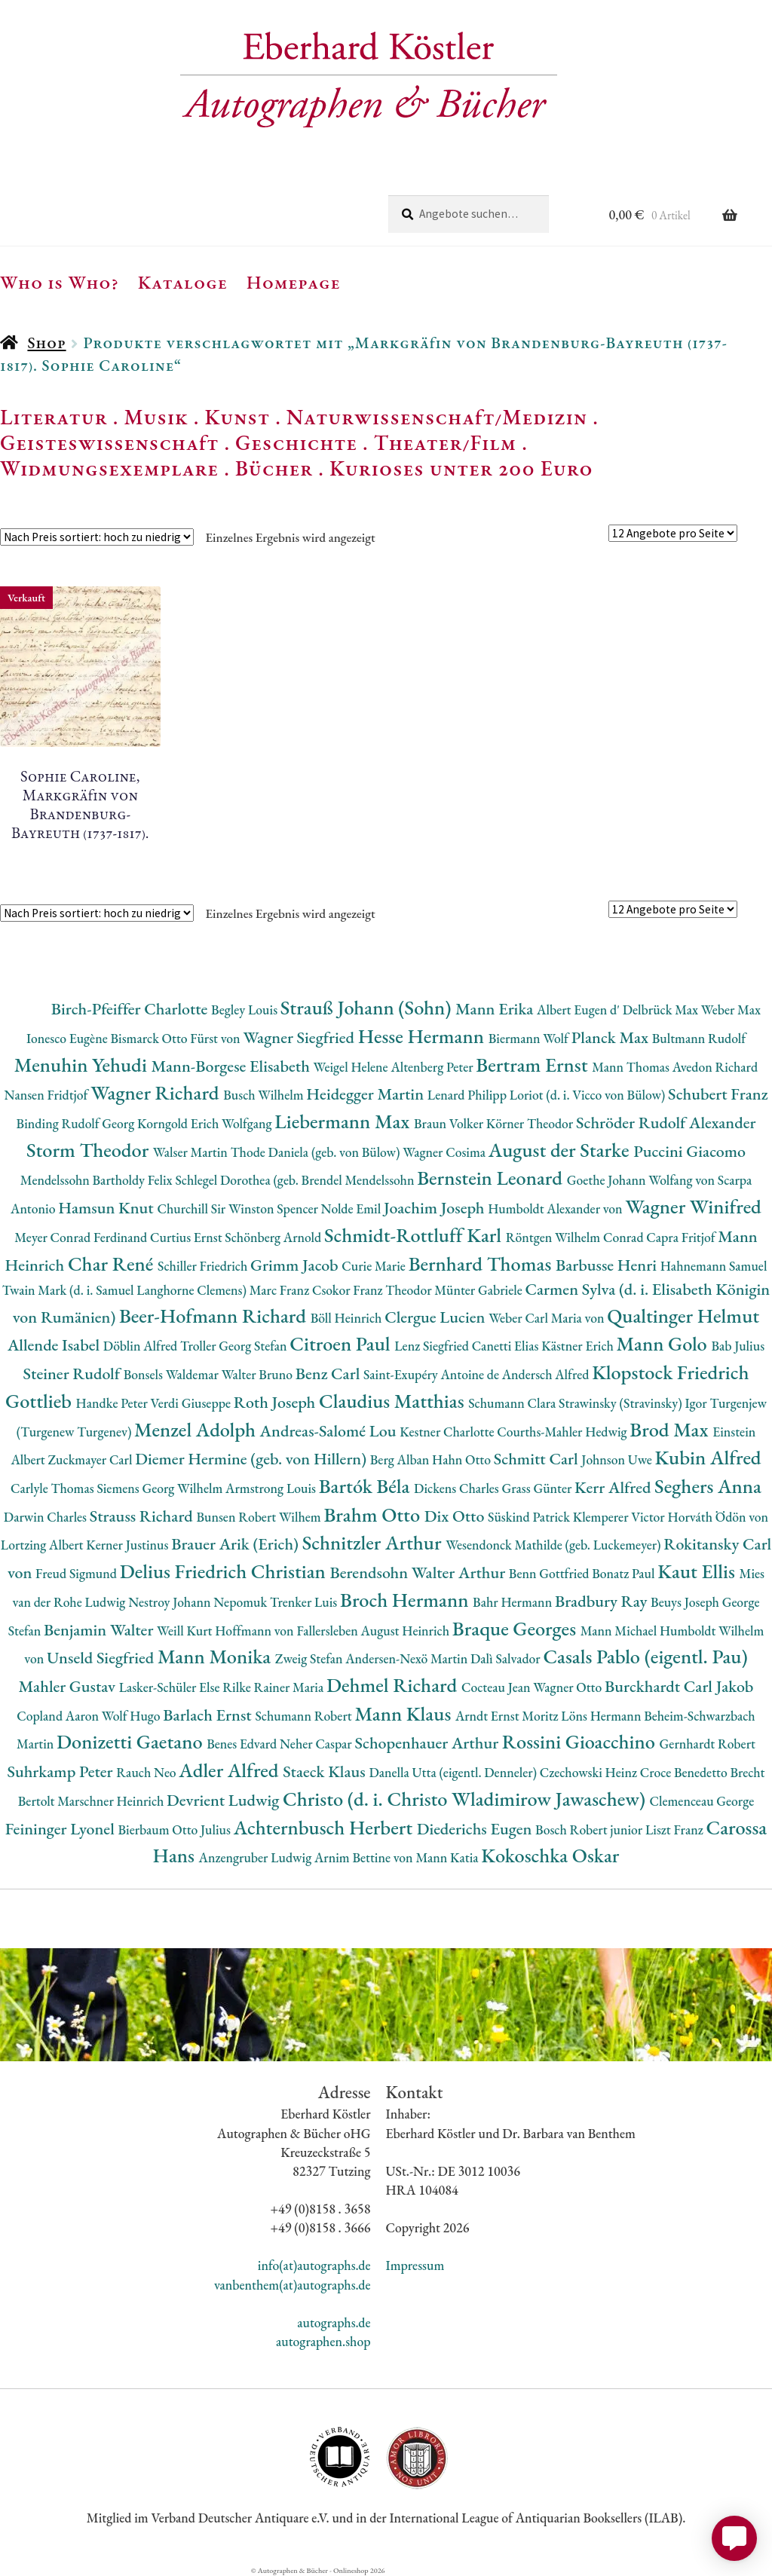  What do you see at coordinates (216, 1656) in the screenshot?
I see `Mann Monika` at bounding box center [216, 1656].